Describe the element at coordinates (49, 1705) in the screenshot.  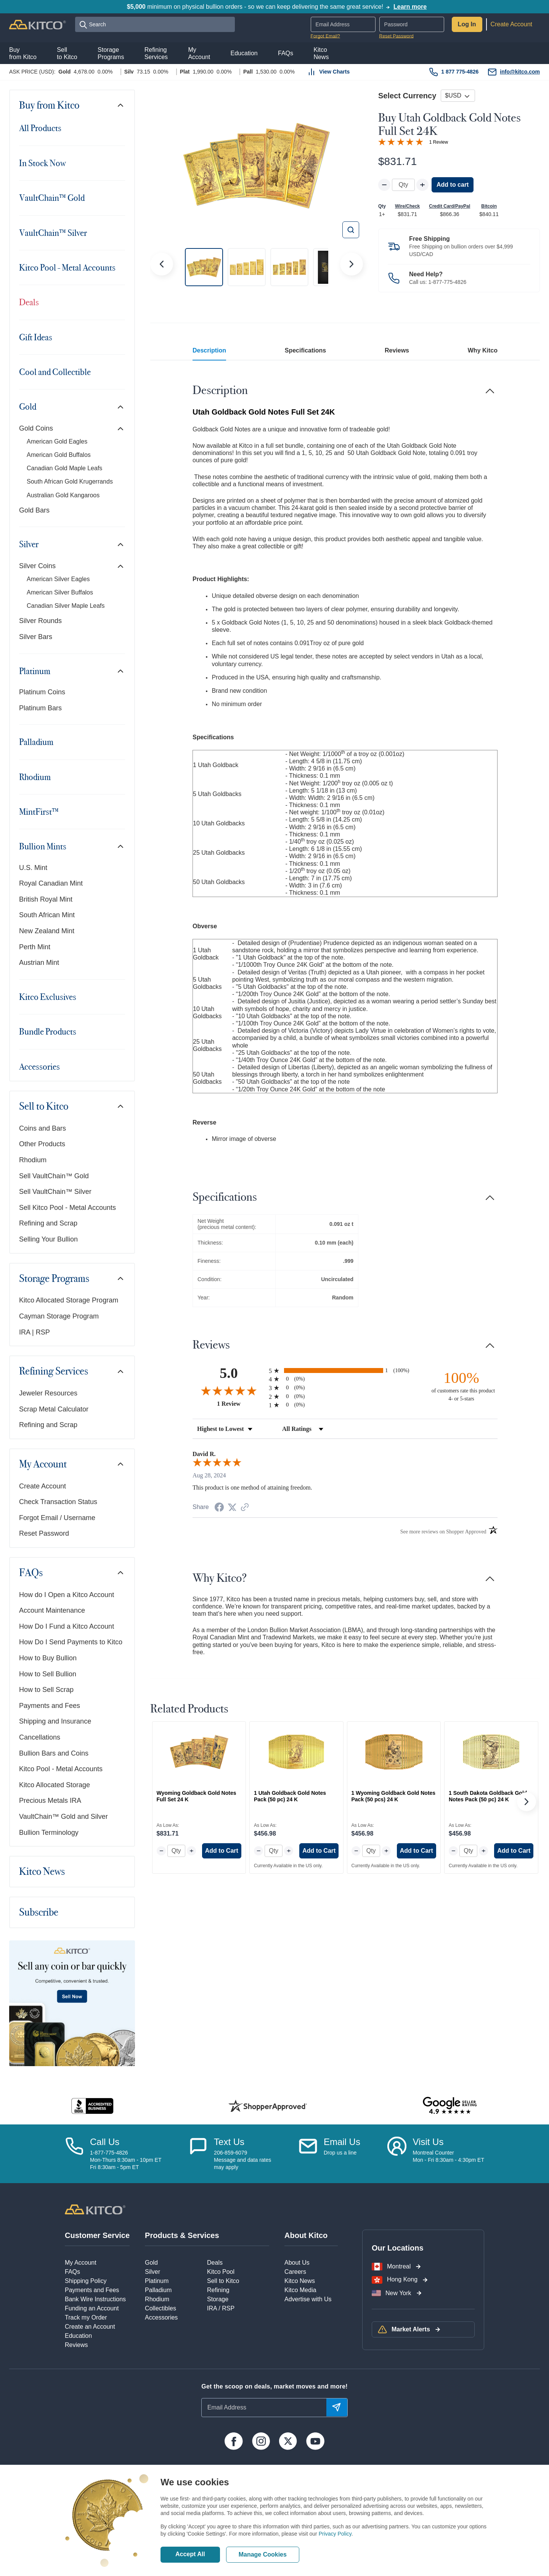
I see `Payments and Fees` at that location.